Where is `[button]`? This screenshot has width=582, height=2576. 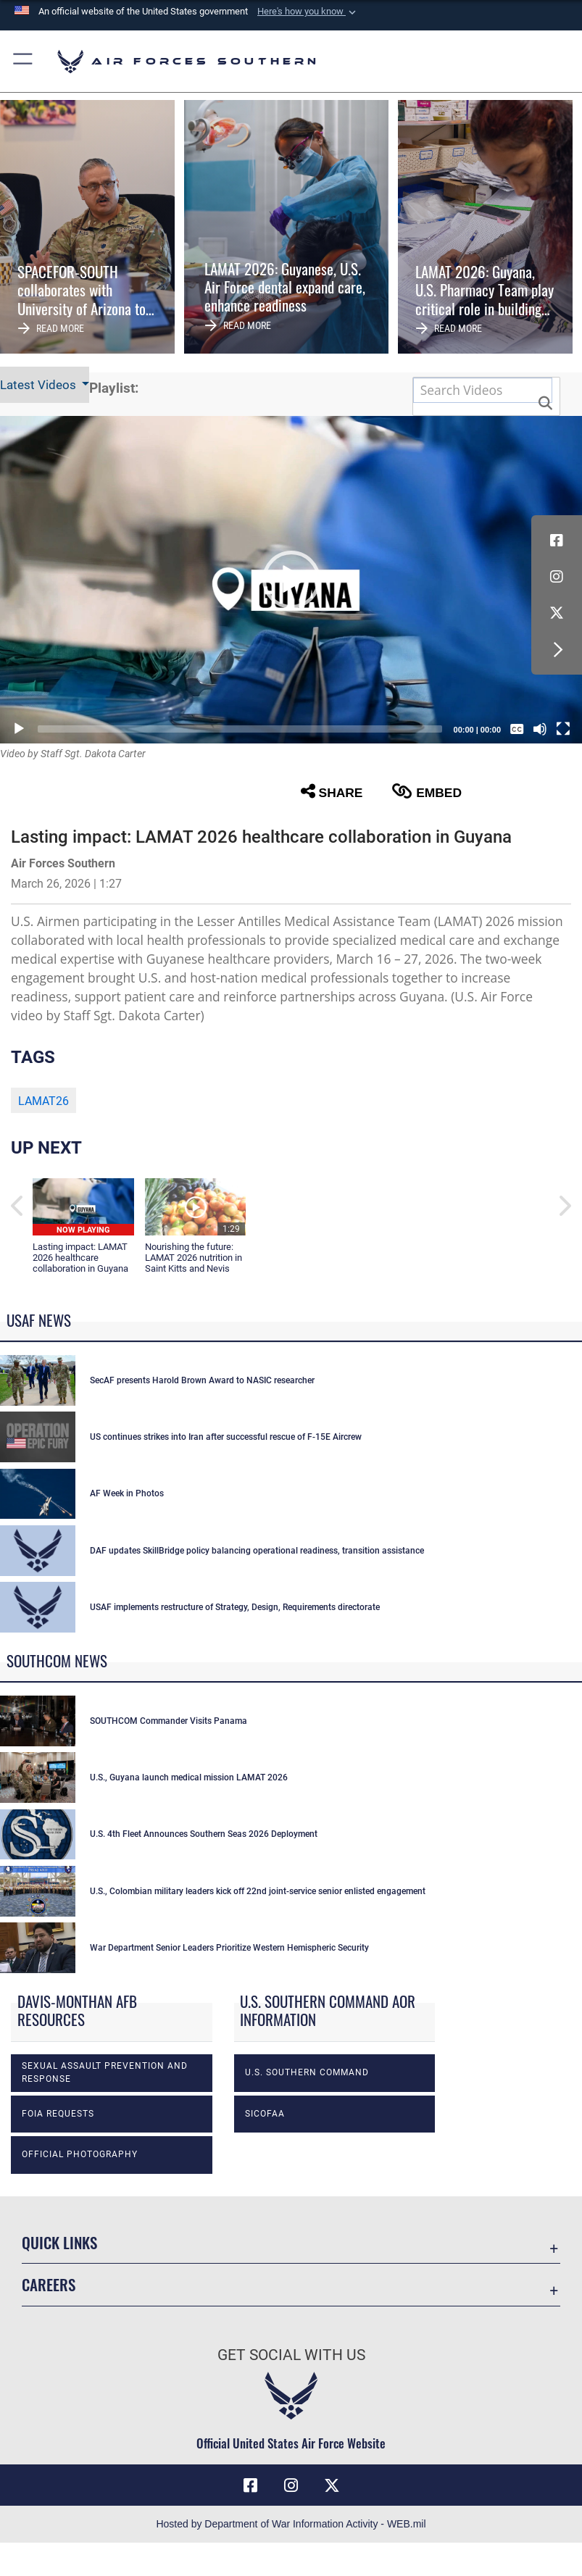 [button] is located at coordinates (308, 11).